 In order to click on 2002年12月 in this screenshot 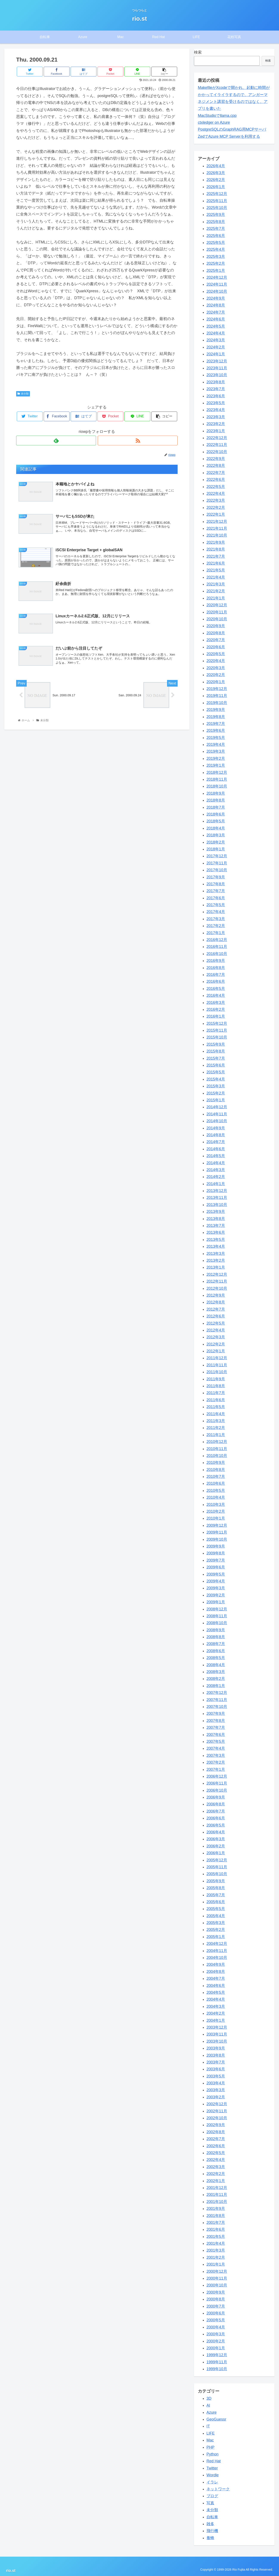, I will do `click(216, 2104)`.